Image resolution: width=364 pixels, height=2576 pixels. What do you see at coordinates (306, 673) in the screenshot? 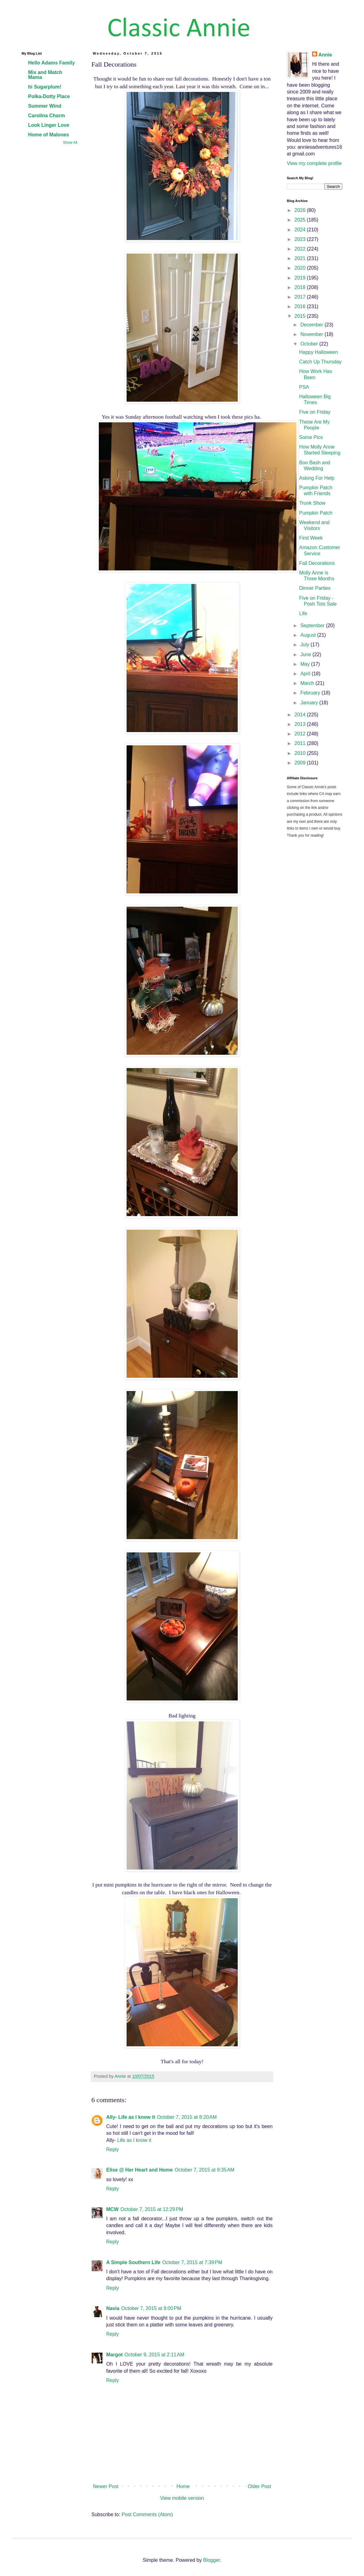
I see `April` at bounding box center [306, 673].